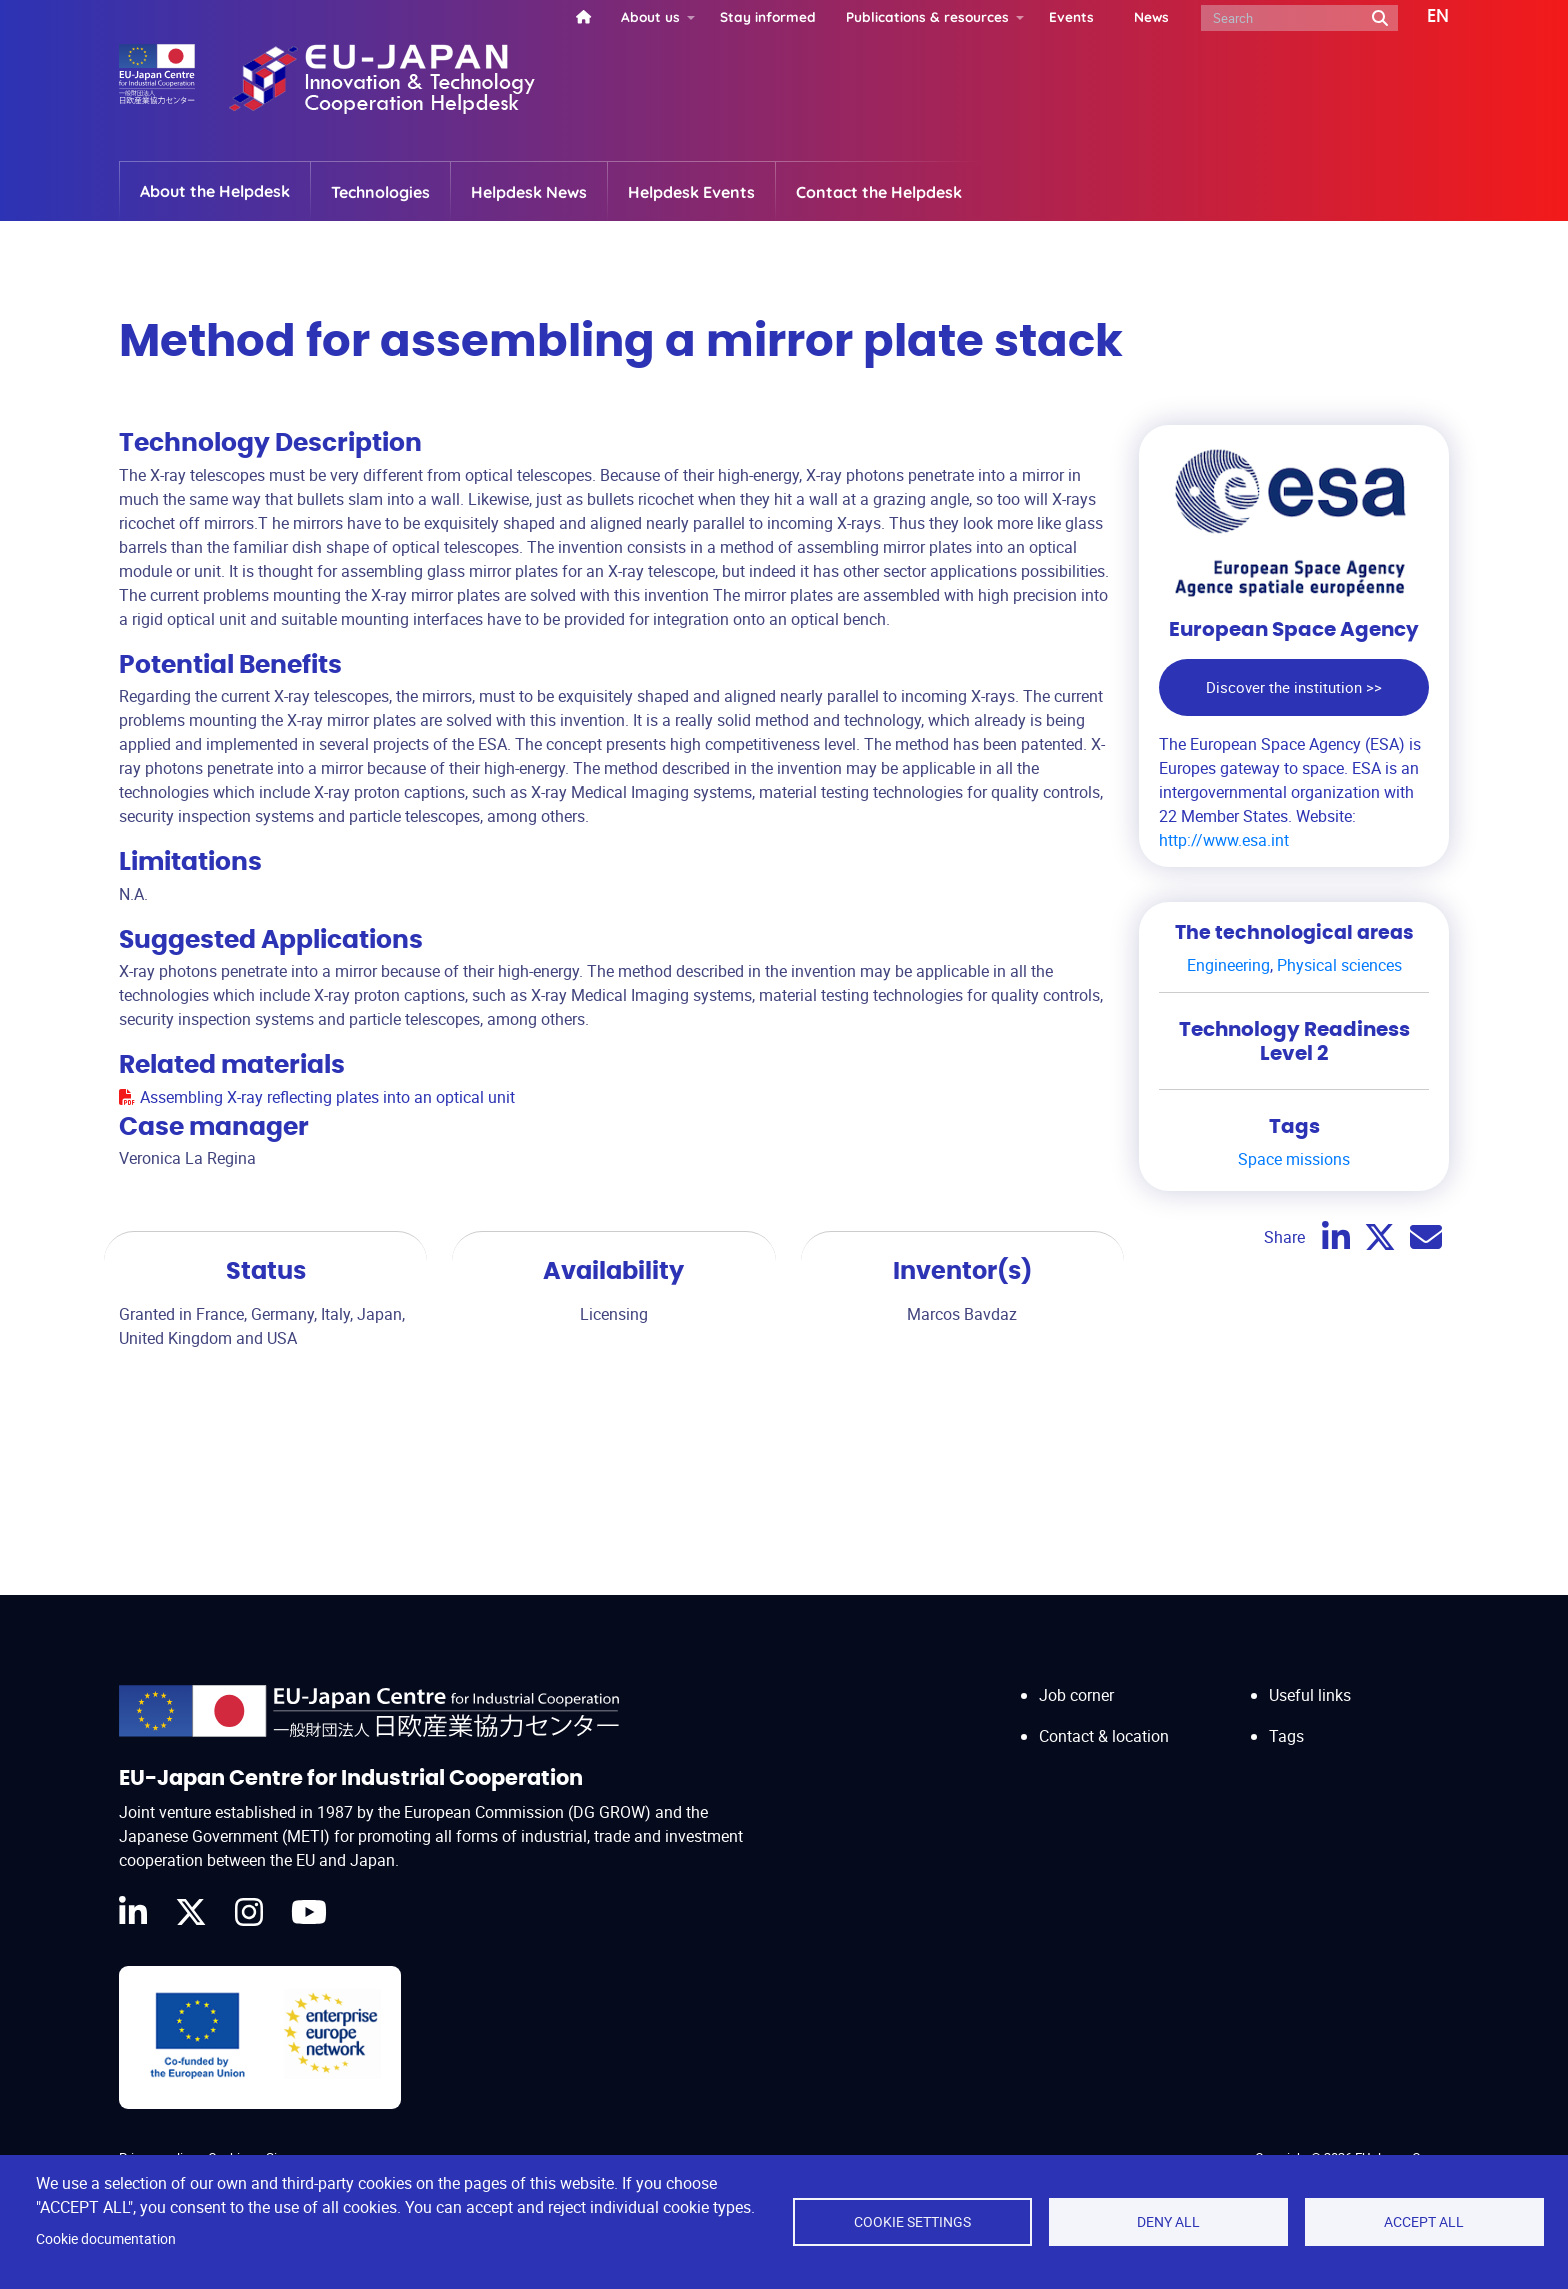 This screenshot has width=1568, height=2289. What do you see at coordinates (879, 192) in the screenshot?
I see `Contact the Helpdesk` at bounding box center [879, 192].